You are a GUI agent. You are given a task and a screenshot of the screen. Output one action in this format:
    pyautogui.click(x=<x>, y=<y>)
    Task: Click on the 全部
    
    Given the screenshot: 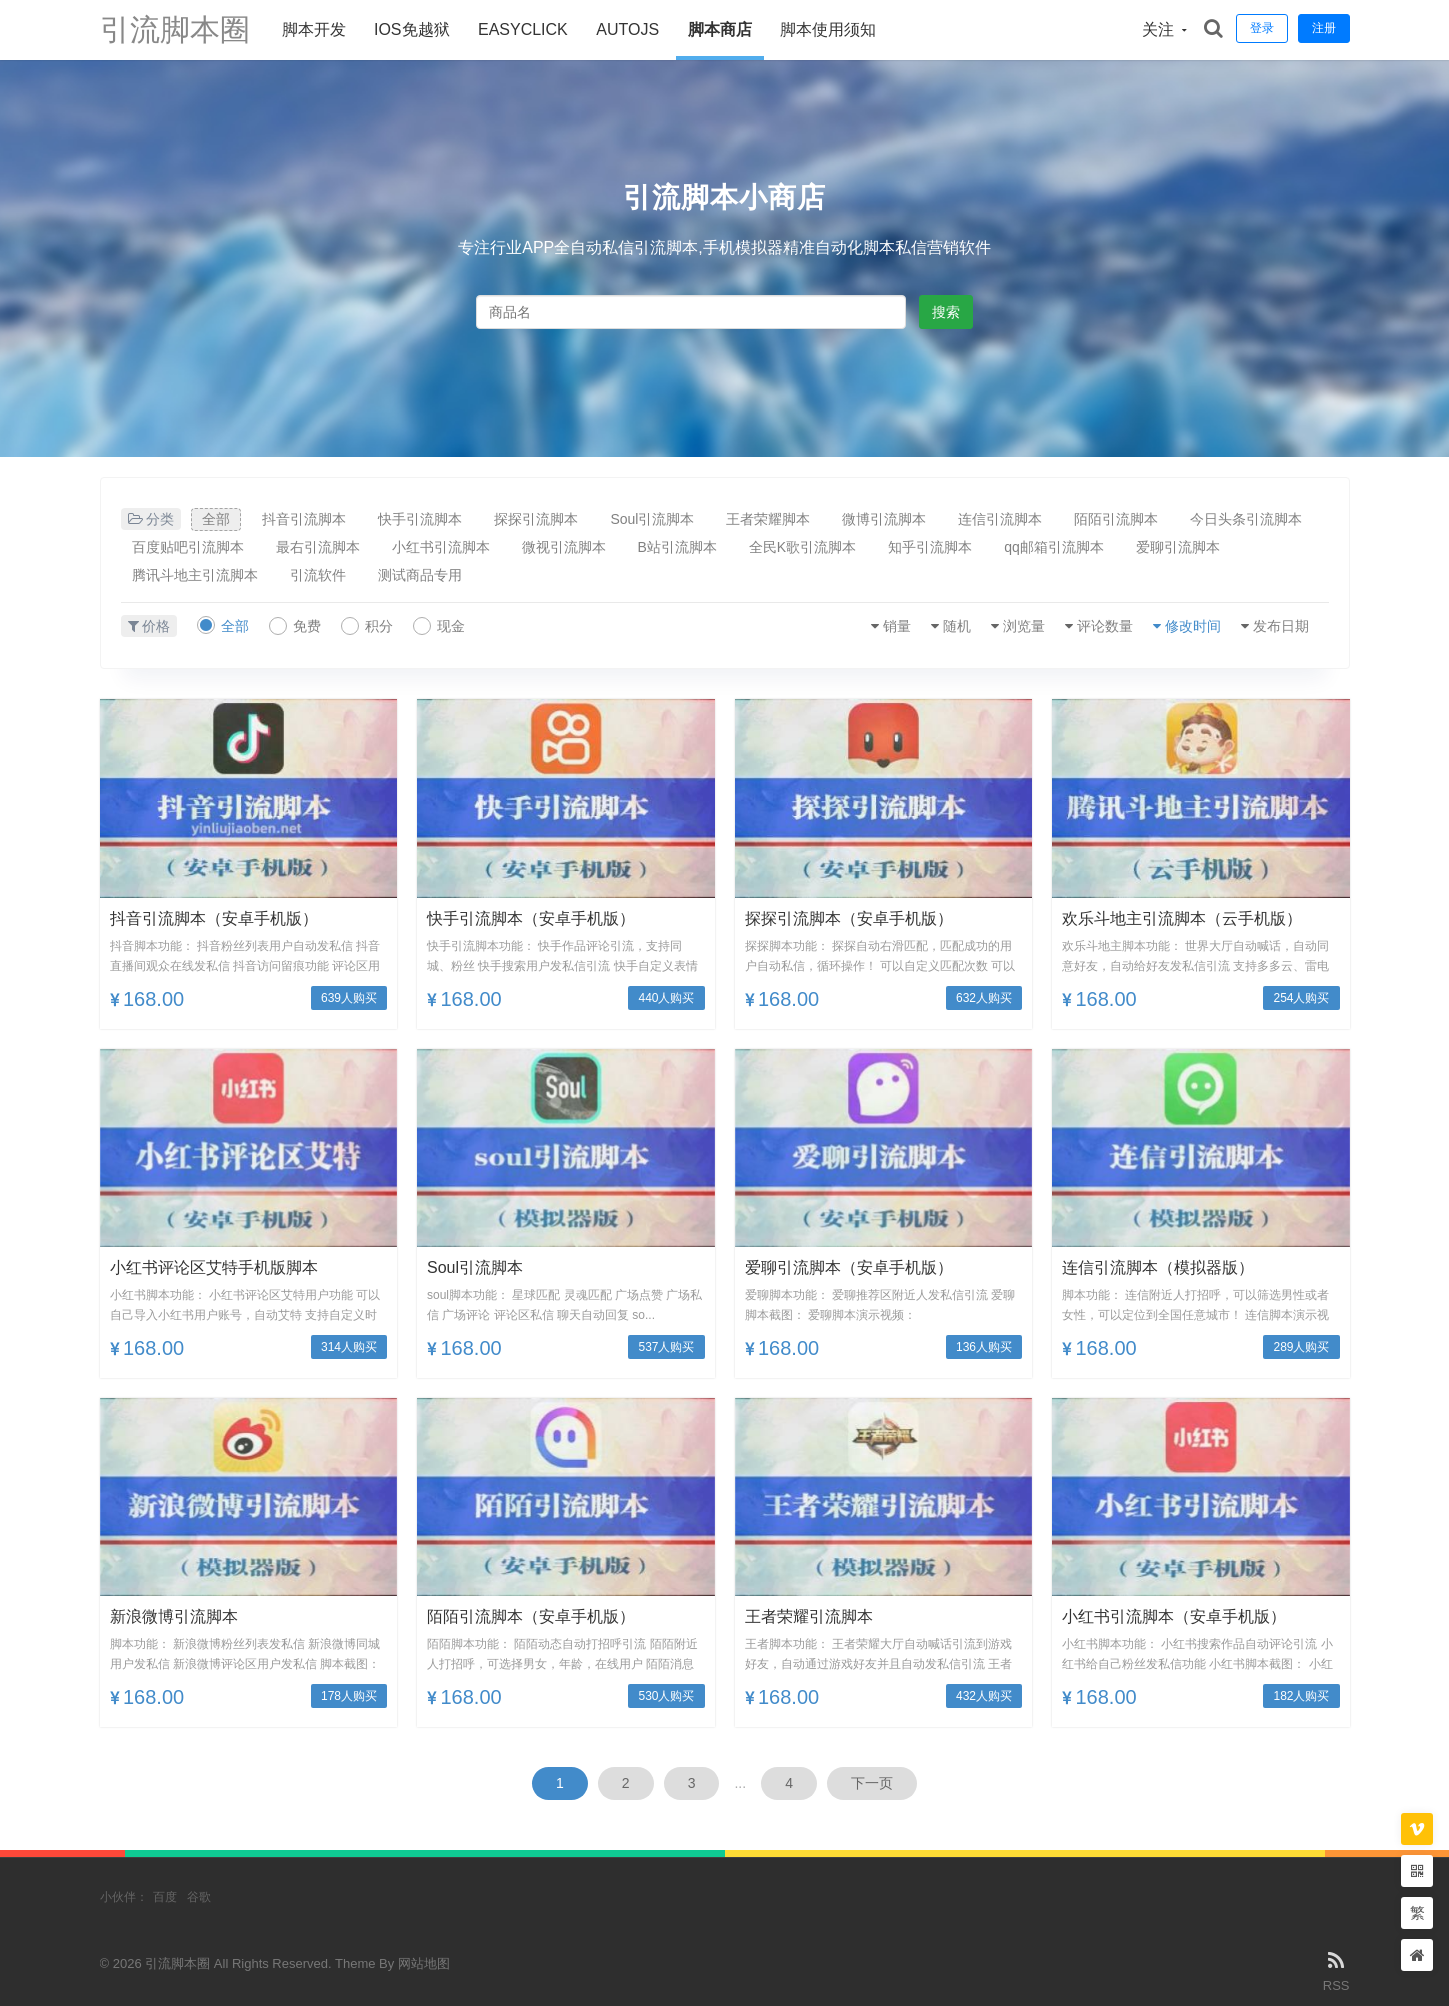 What is the action you would take?
    pyautogui.click(x=216, y=519)
    